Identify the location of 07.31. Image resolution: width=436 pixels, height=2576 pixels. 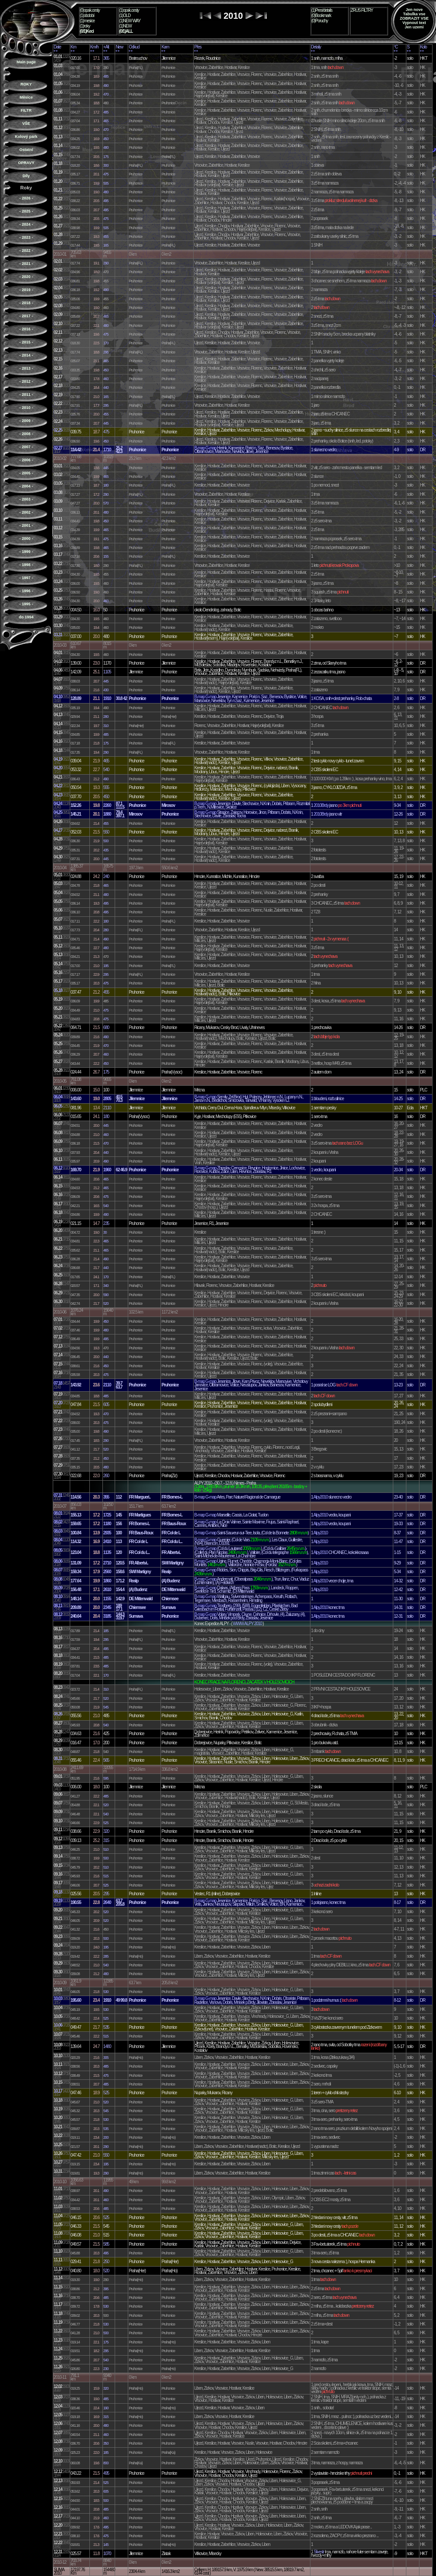
(58, 1495).